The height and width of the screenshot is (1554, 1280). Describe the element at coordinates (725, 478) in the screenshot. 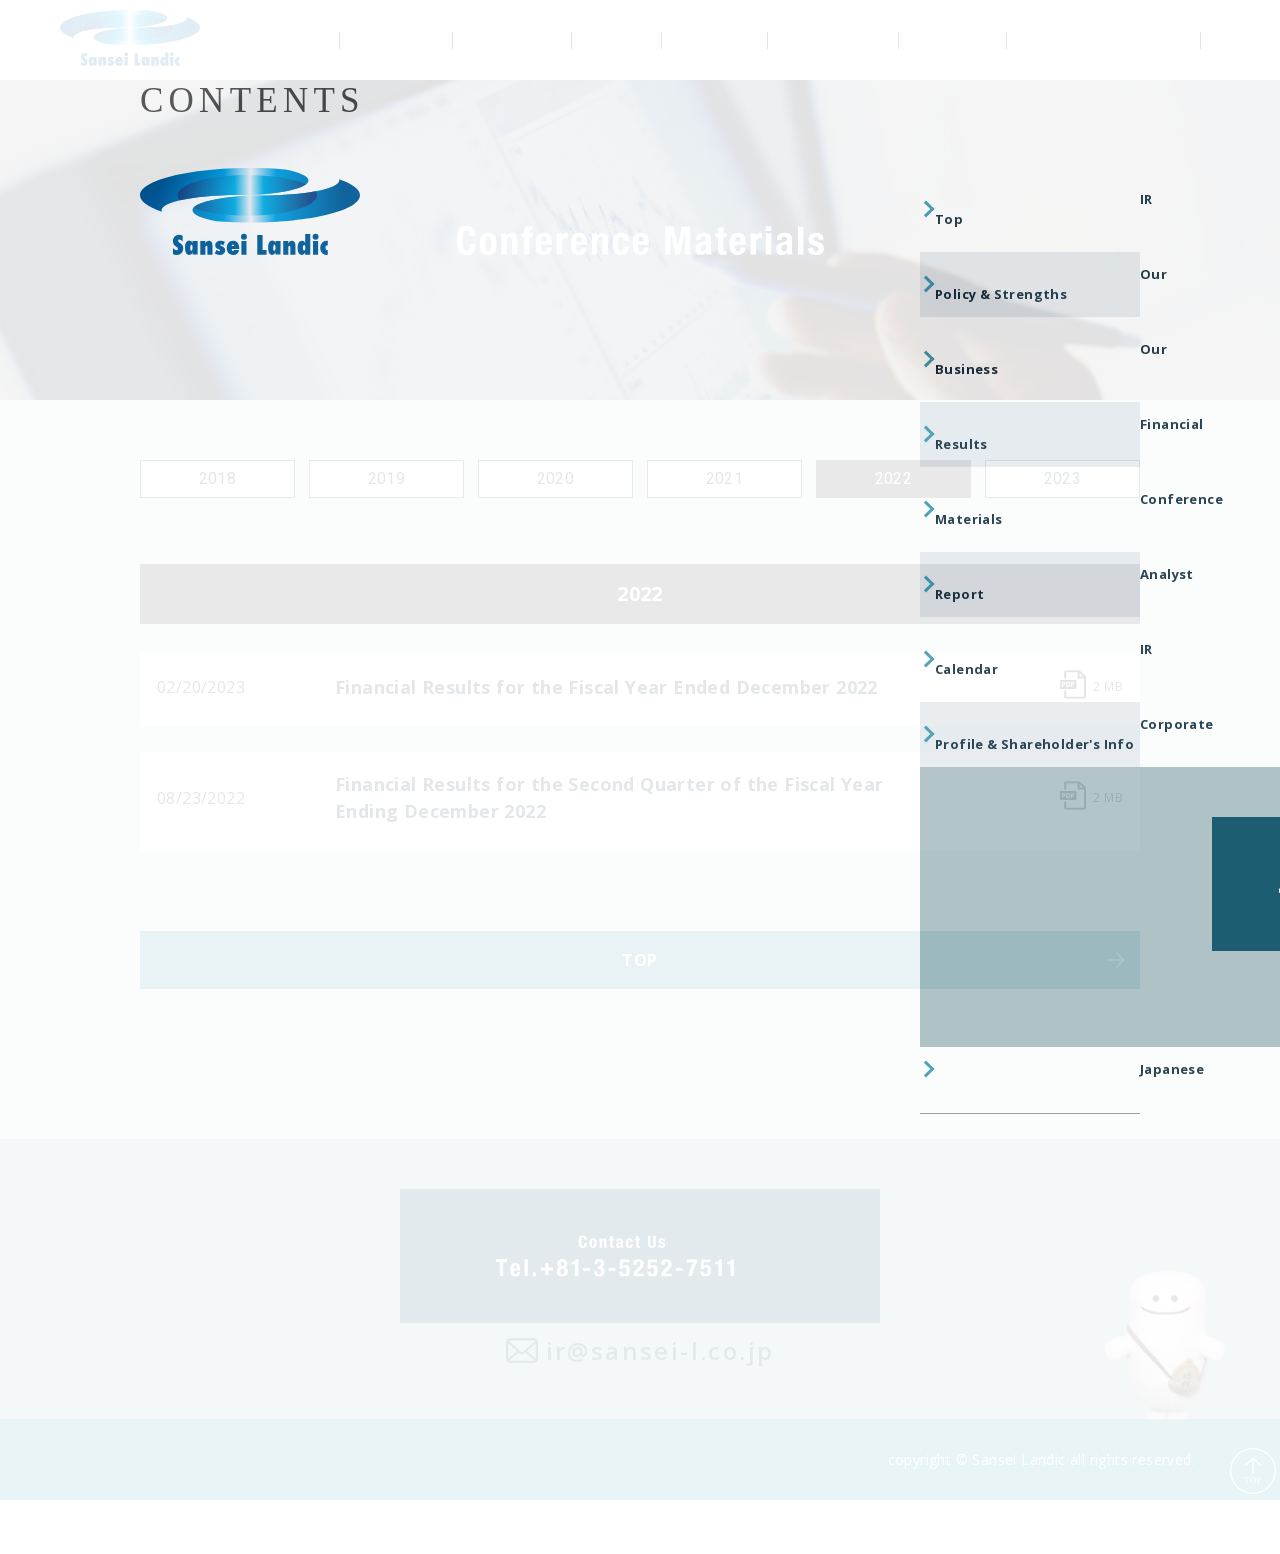

I see `2021` at that location.